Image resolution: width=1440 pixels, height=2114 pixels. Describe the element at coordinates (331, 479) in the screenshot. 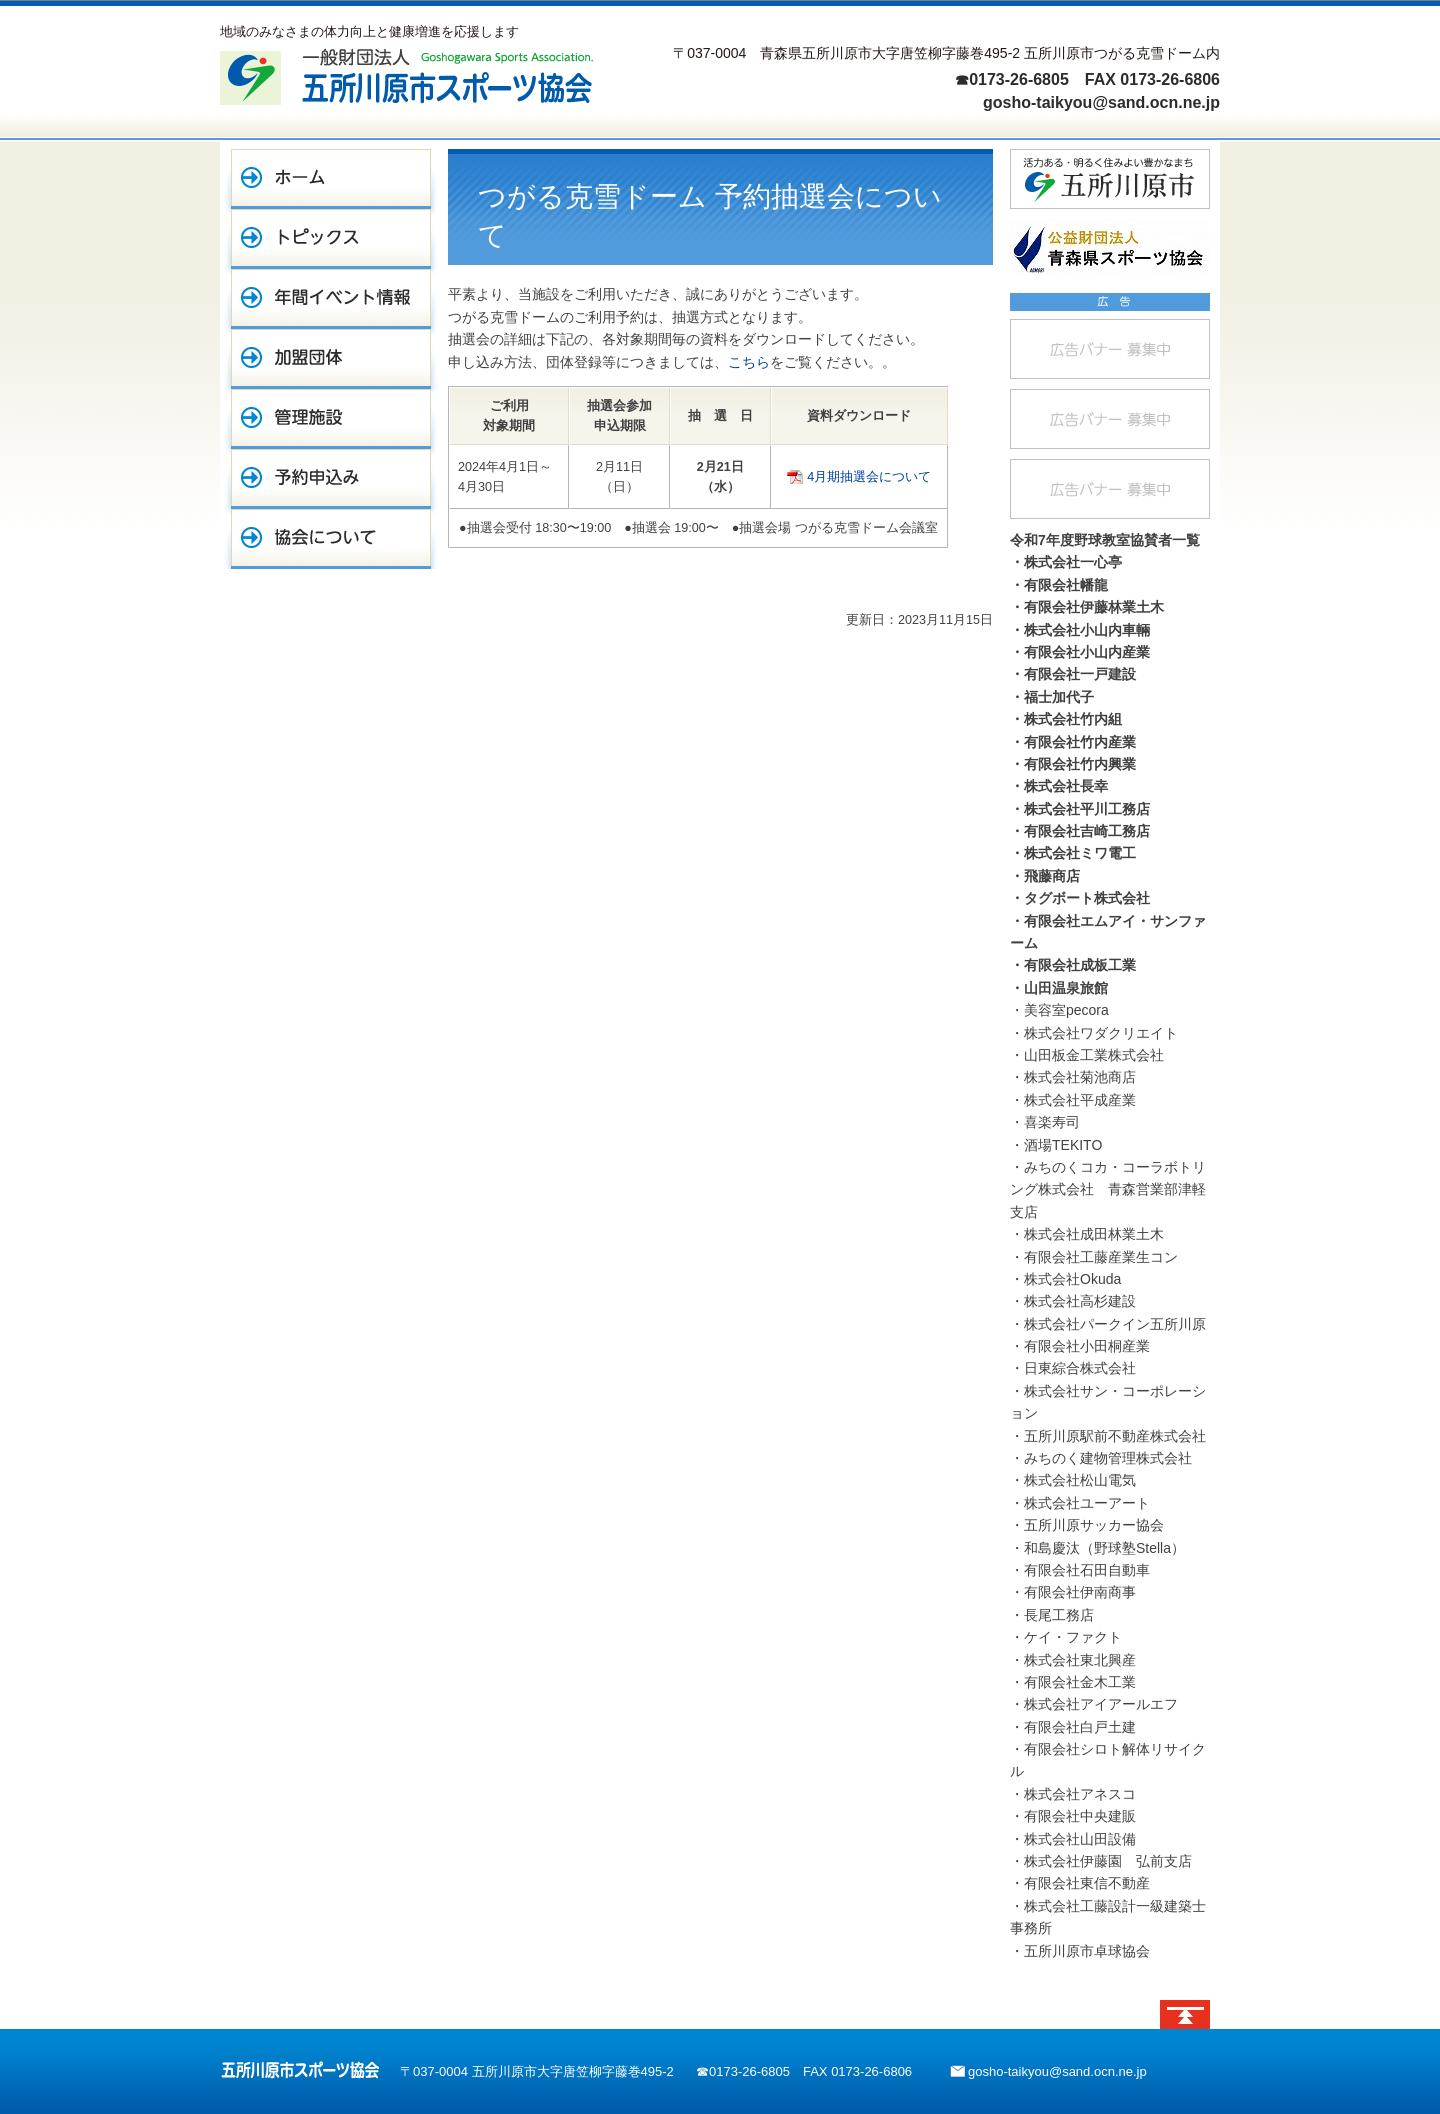

I see `予約申込み` at that location.